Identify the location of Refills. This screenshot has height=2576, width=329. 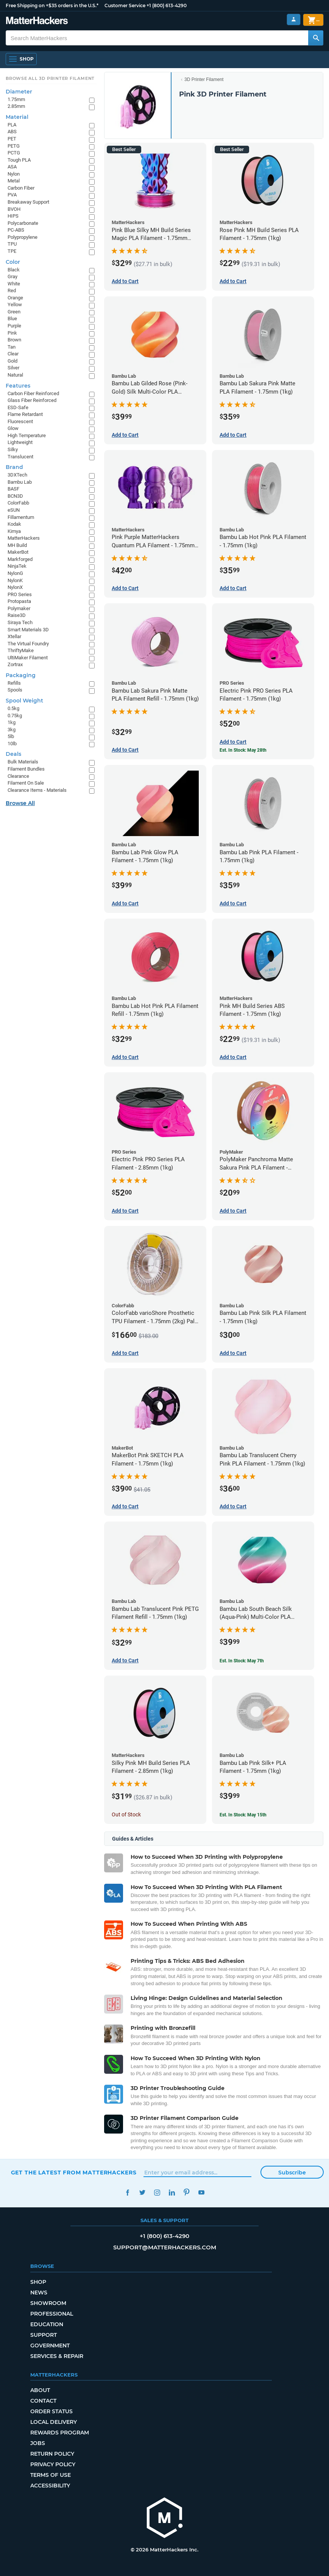
(14, 683).